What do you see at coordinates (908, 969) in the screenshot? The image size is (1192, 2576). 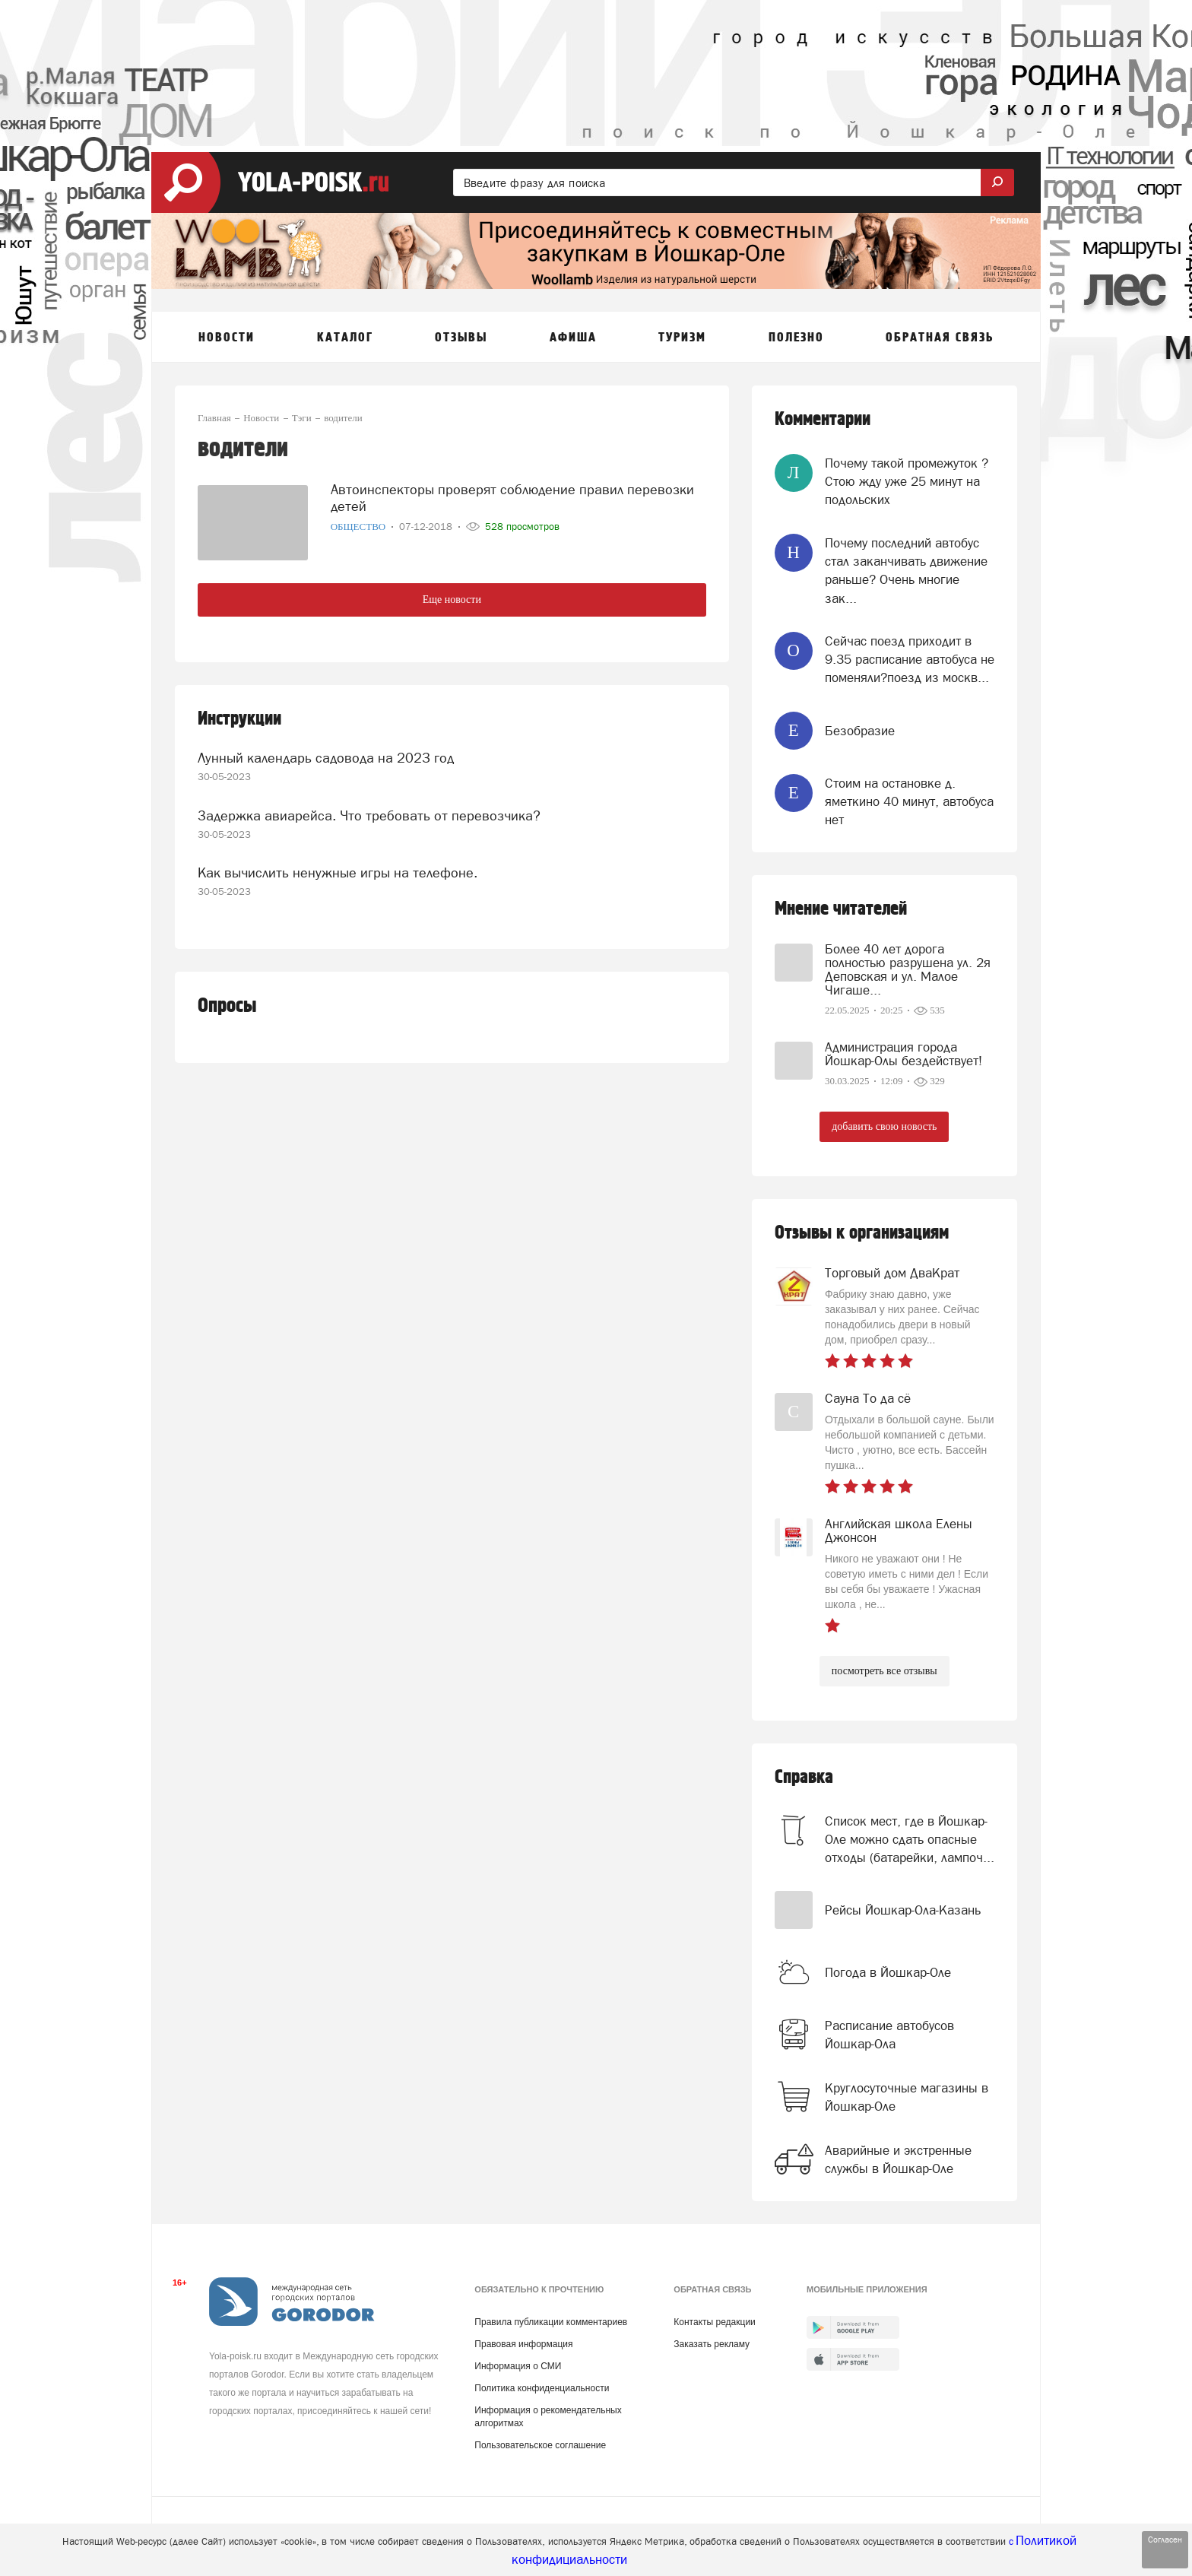 I see `Более 40 лет дорога полностью разрушена ул. 2я Деповская и ул. Малое Чигаше...` at bounding box center [908, 969].